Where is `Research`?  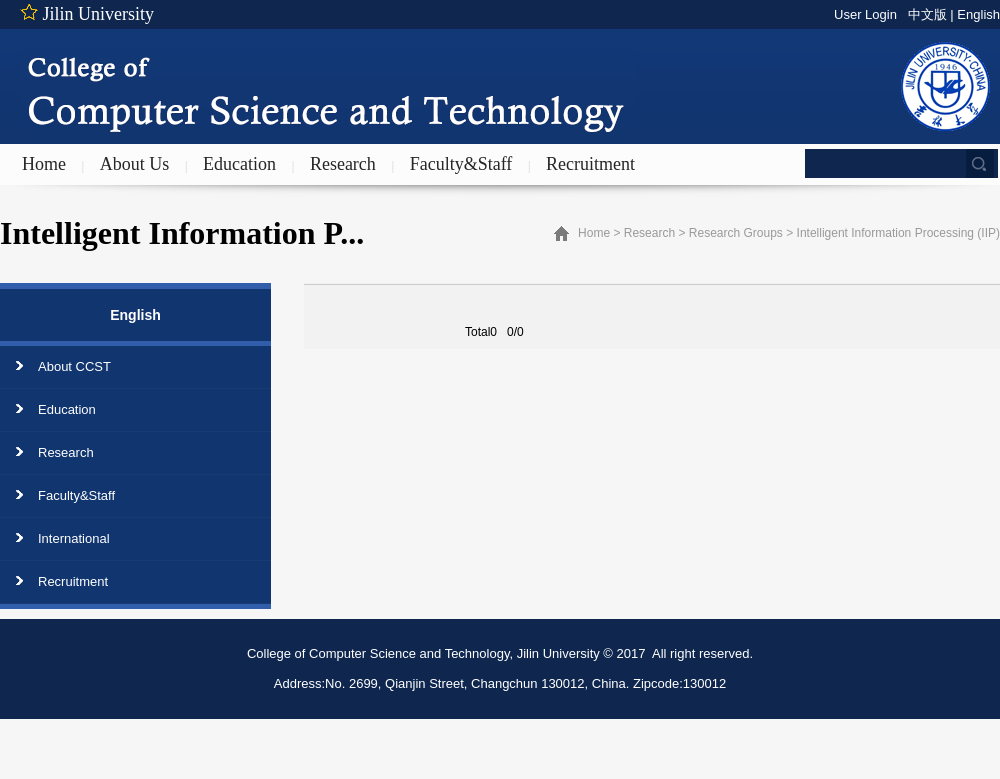
Research is located at coordinates (343, 164).